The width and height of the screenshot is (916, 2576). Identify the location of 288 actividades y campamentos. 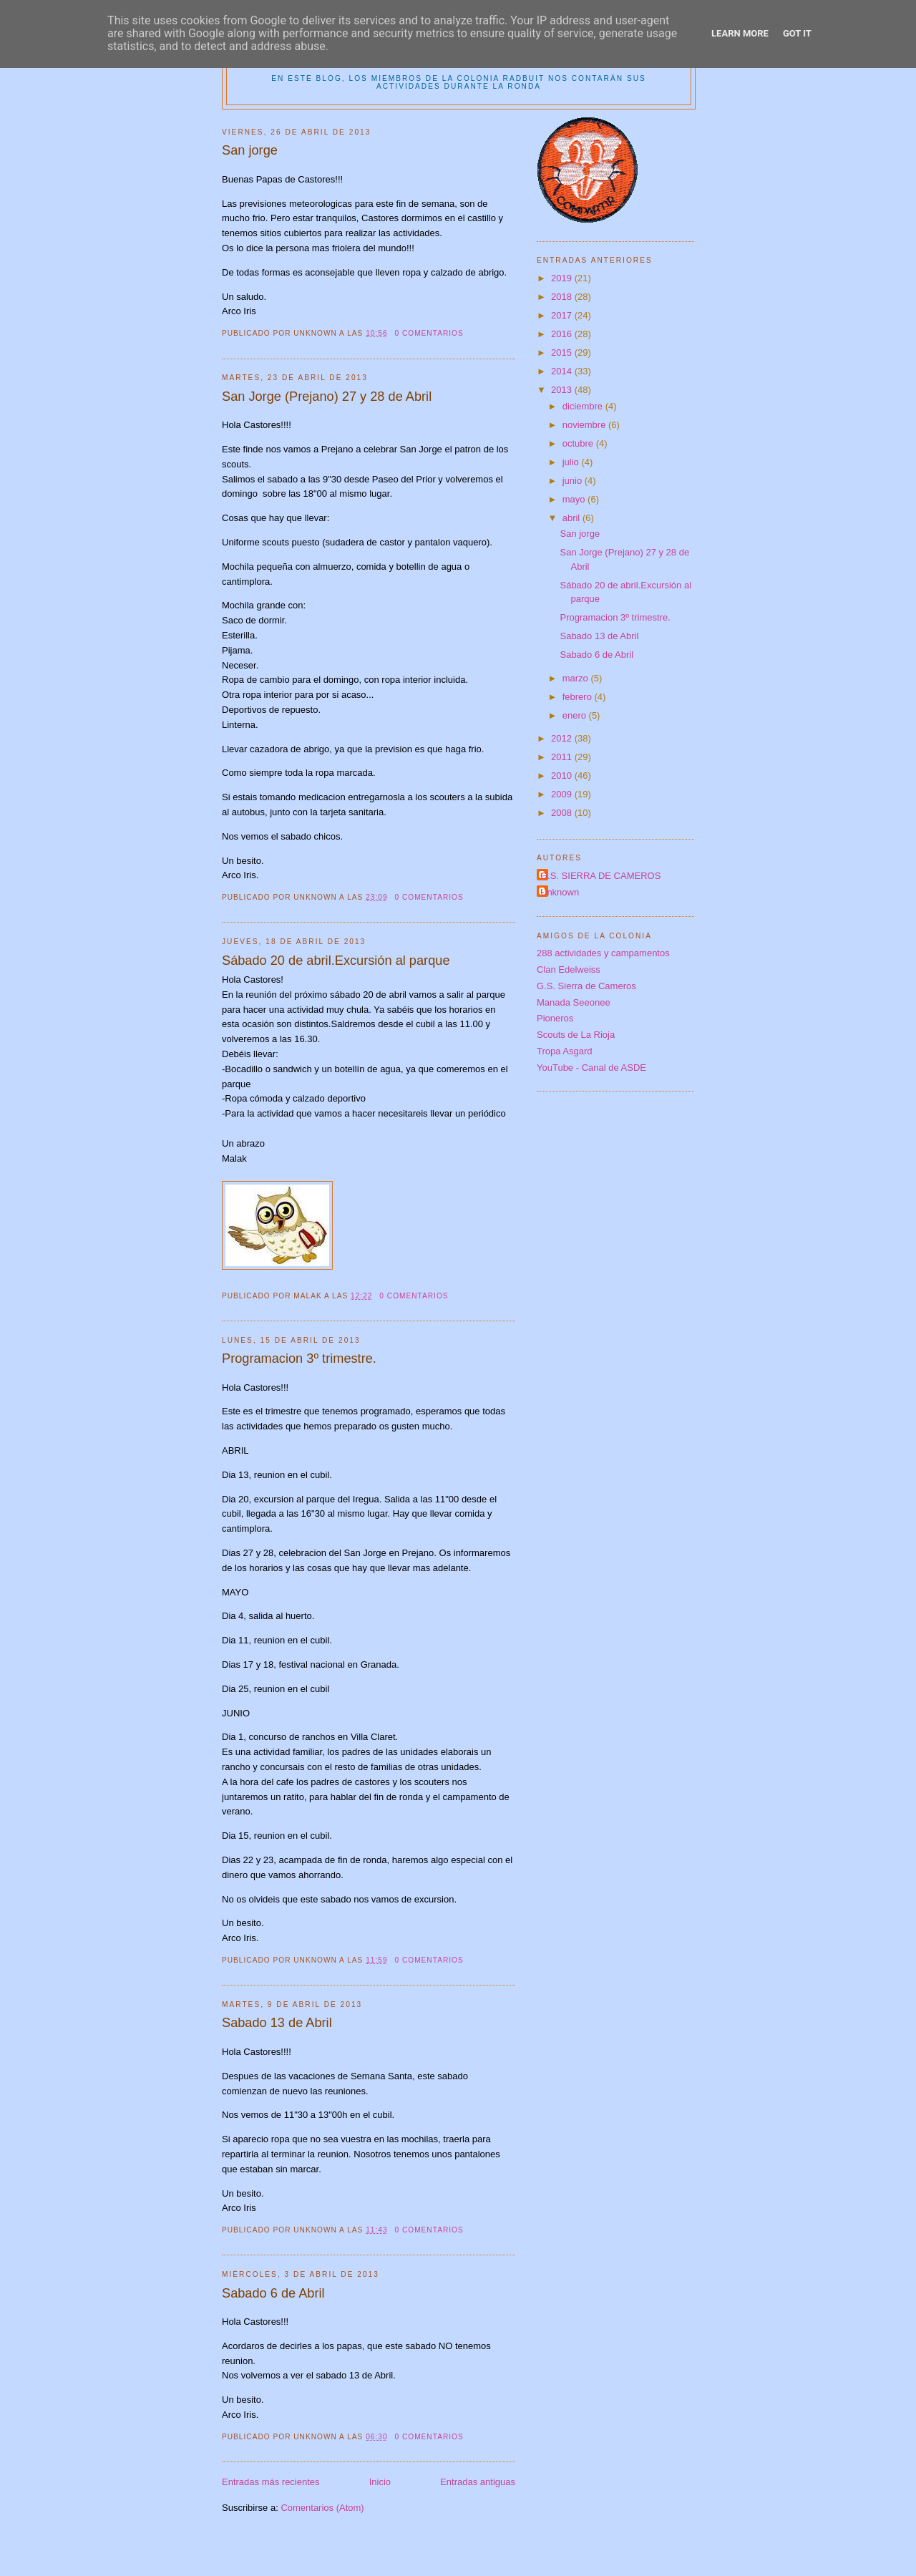
(603, 953).